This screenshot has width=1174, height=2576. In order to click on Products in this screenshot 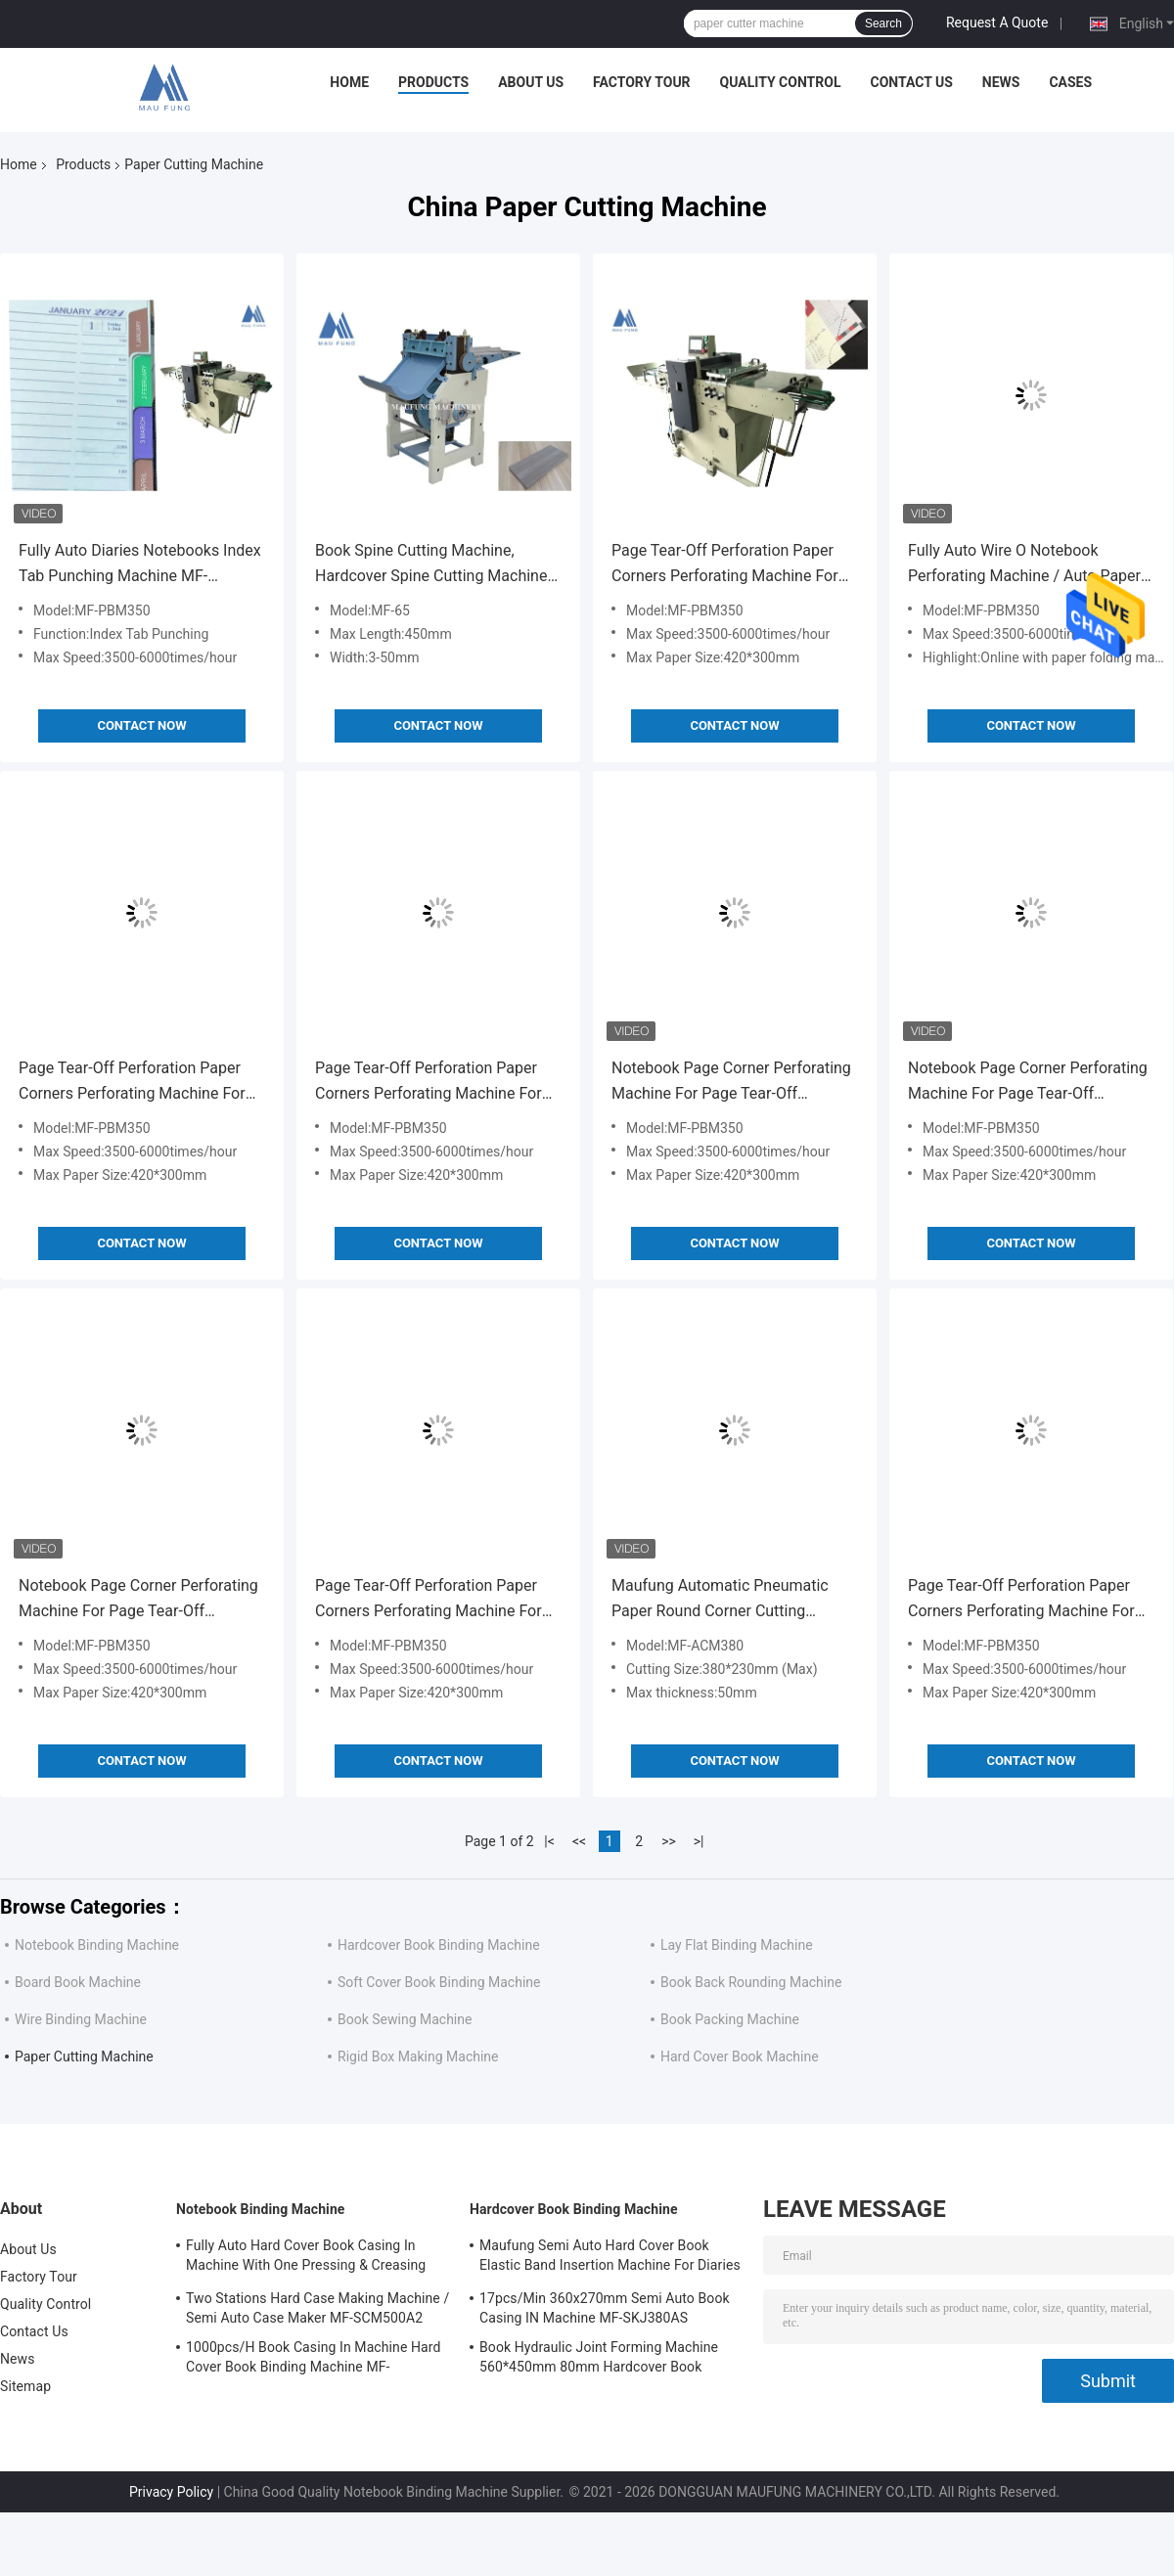, I will do `click(433, 82)`.